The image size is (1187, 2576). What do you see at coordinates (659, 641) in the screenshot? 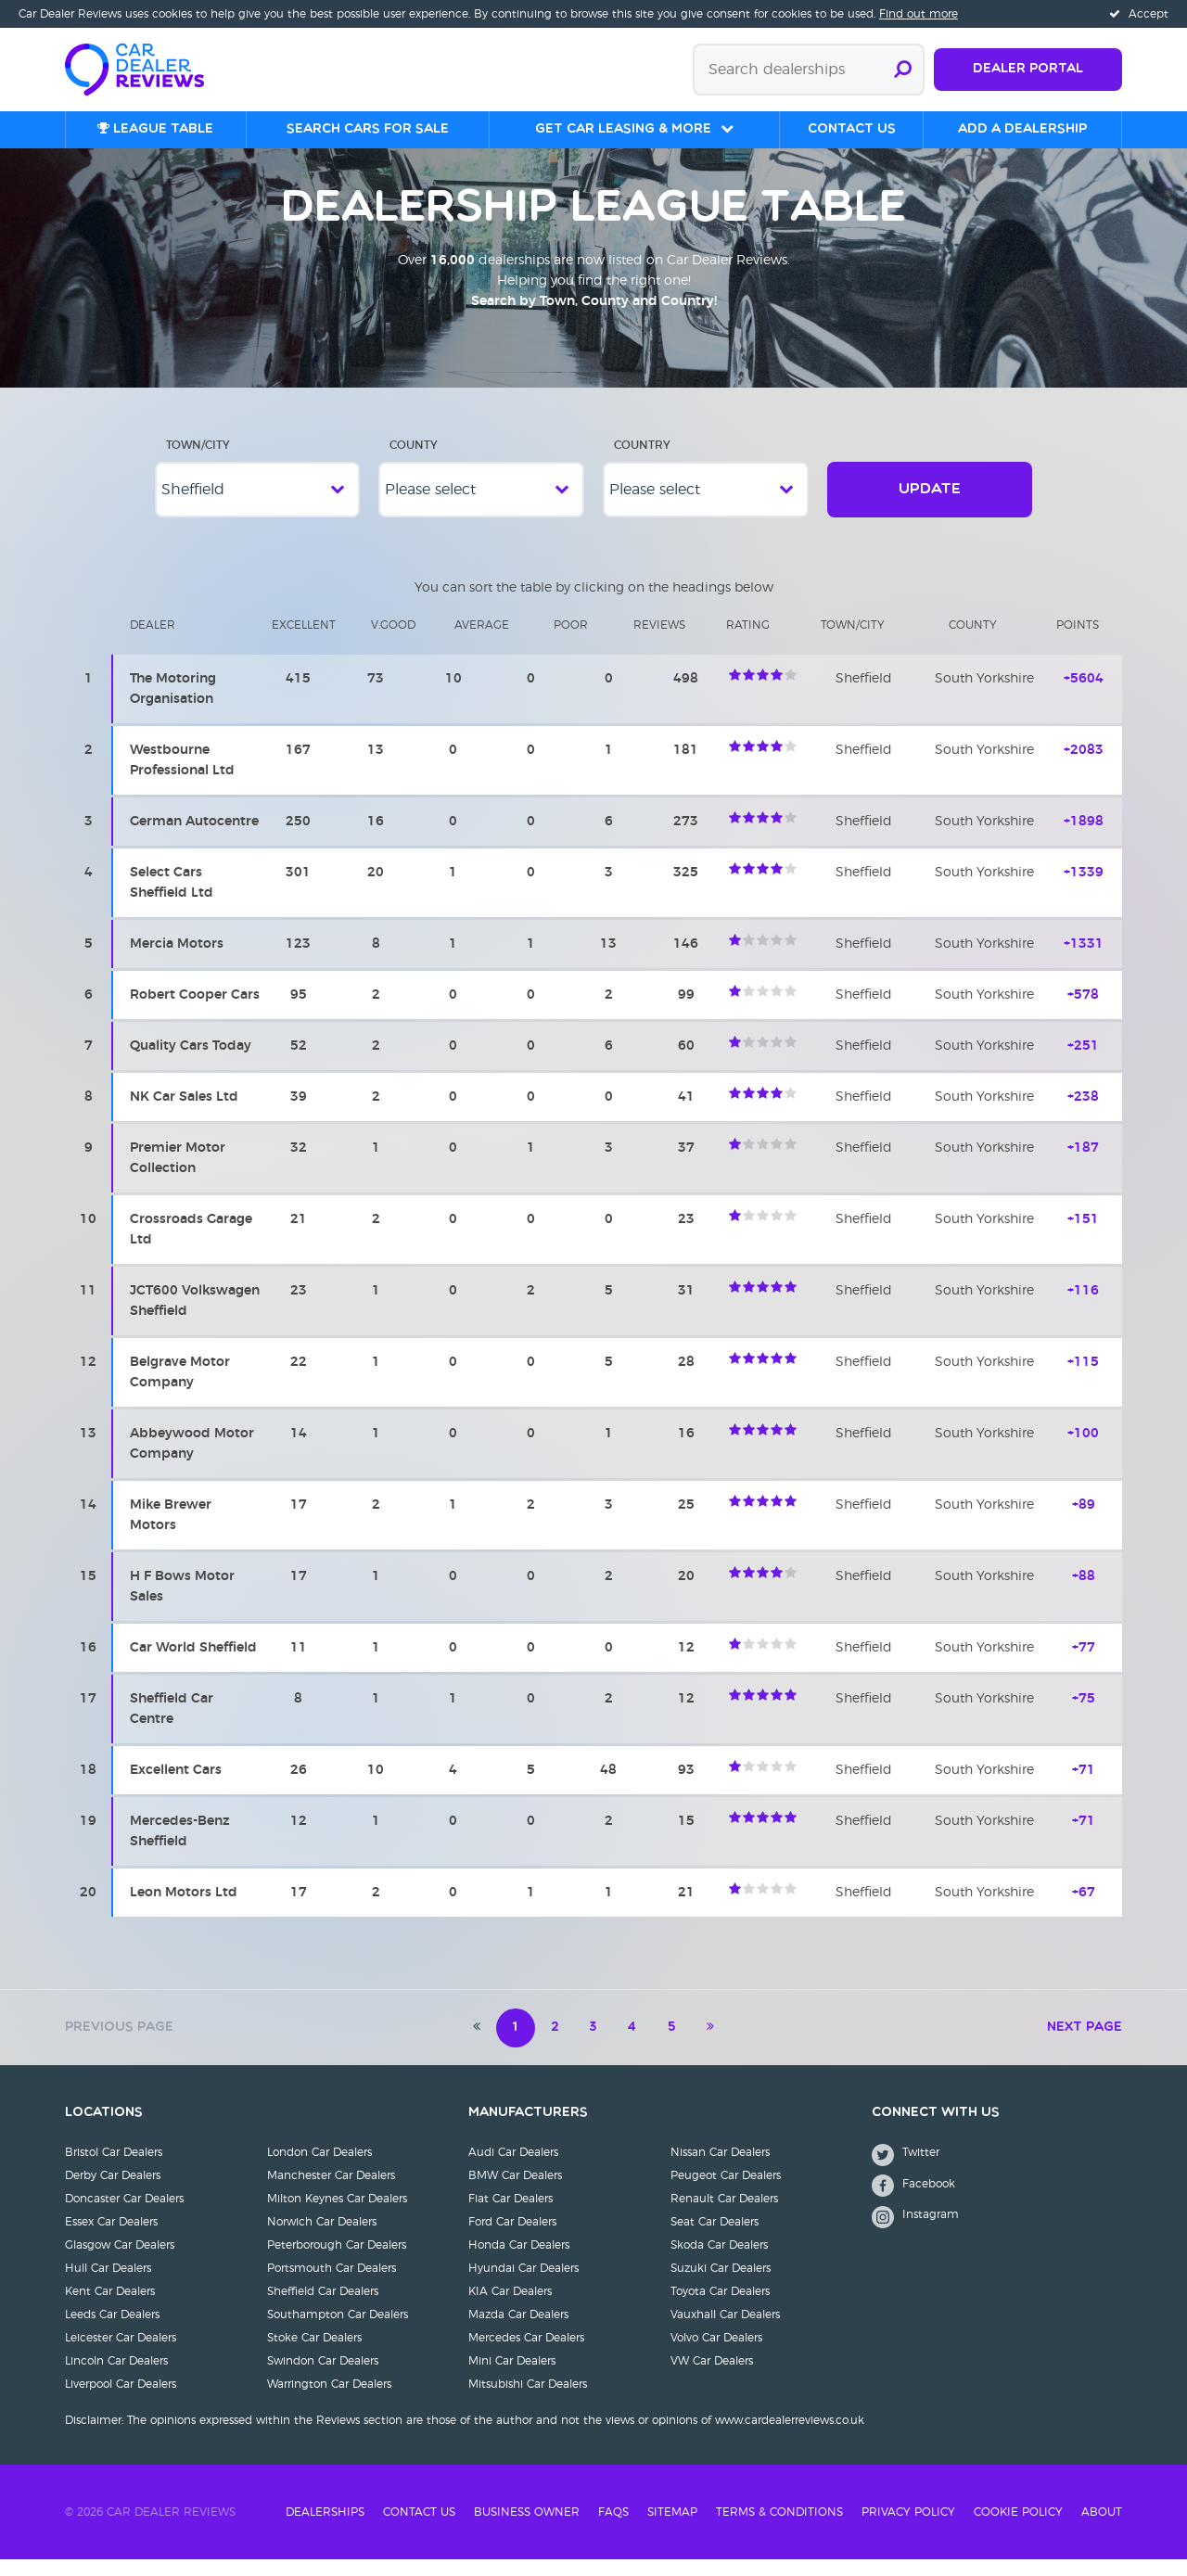
I see `Reviews` at bounding box center [659, 641].